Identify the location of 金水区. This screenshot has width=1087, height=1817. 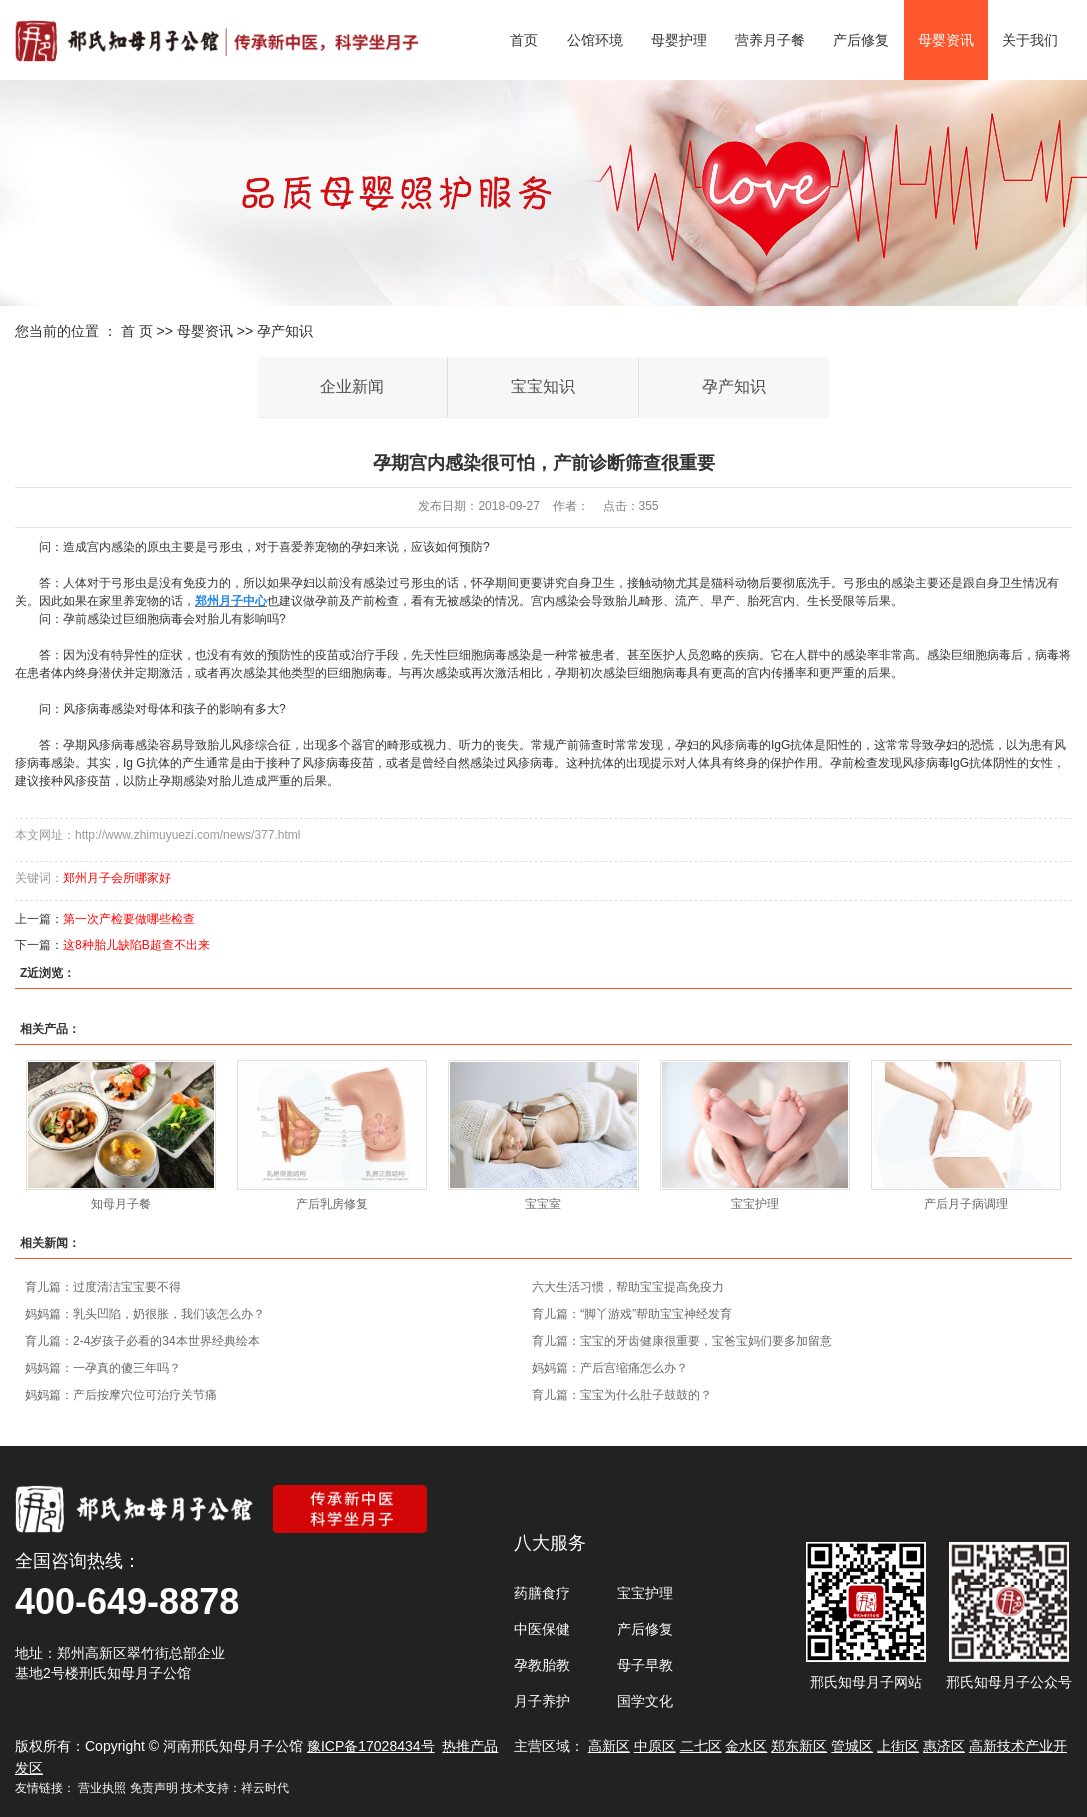
(746, 1746).